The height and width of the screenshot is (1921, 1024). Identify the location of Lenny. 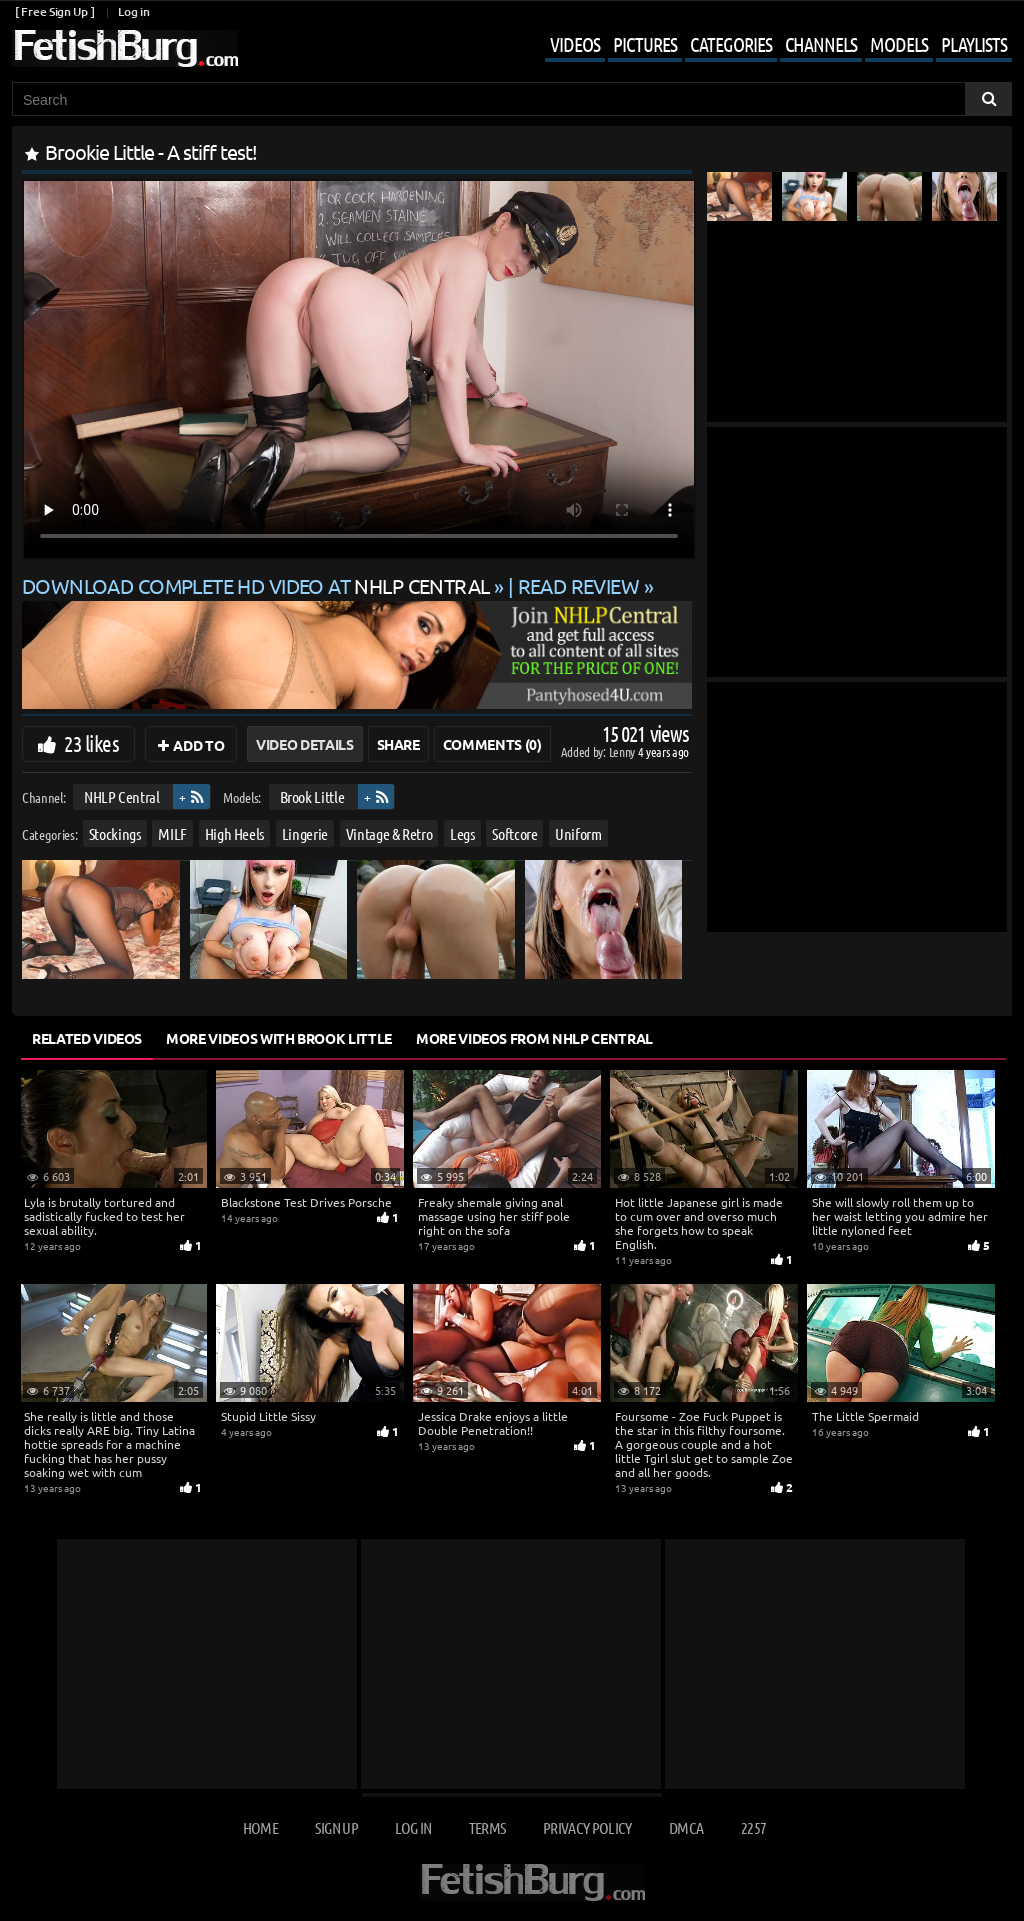
(623, 751).